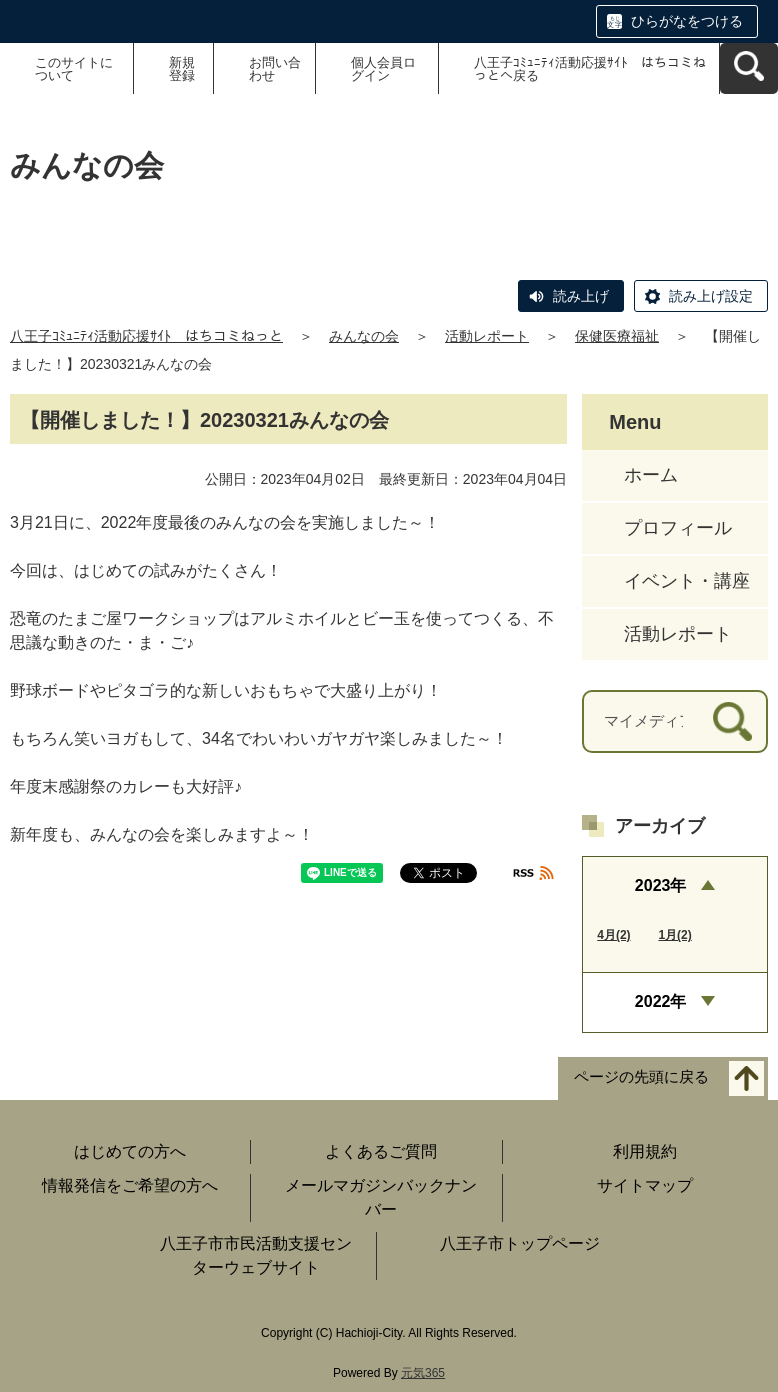 This screenshot has width=778, height=1392. I want to click on 利用規約, so click(645, 1151).